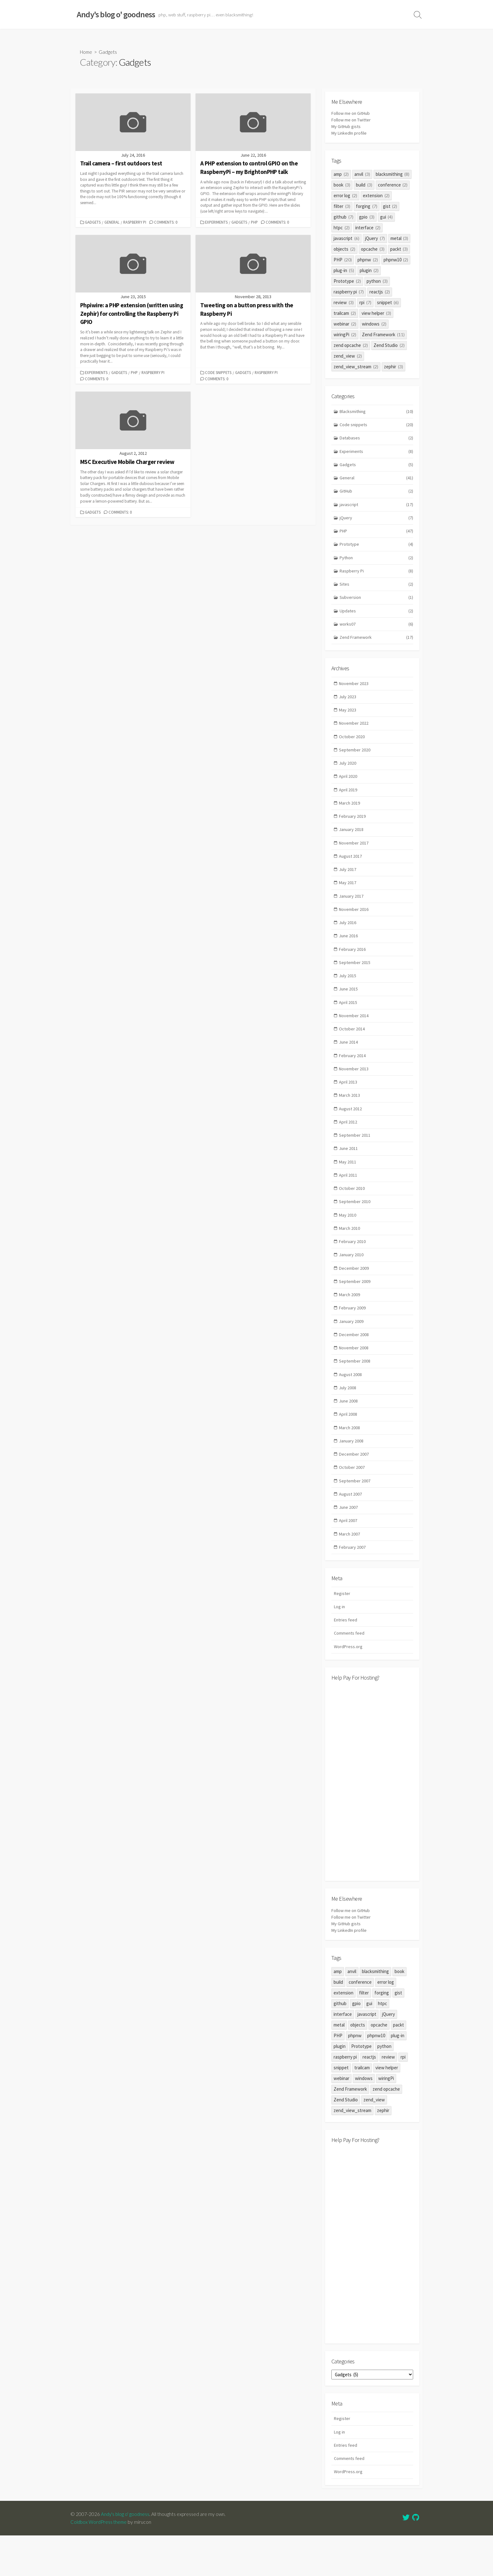 The image size is (493, 2576). Describe the element at coordinates (348, 1240) in the screenshot. I see `May 2010` at that location.